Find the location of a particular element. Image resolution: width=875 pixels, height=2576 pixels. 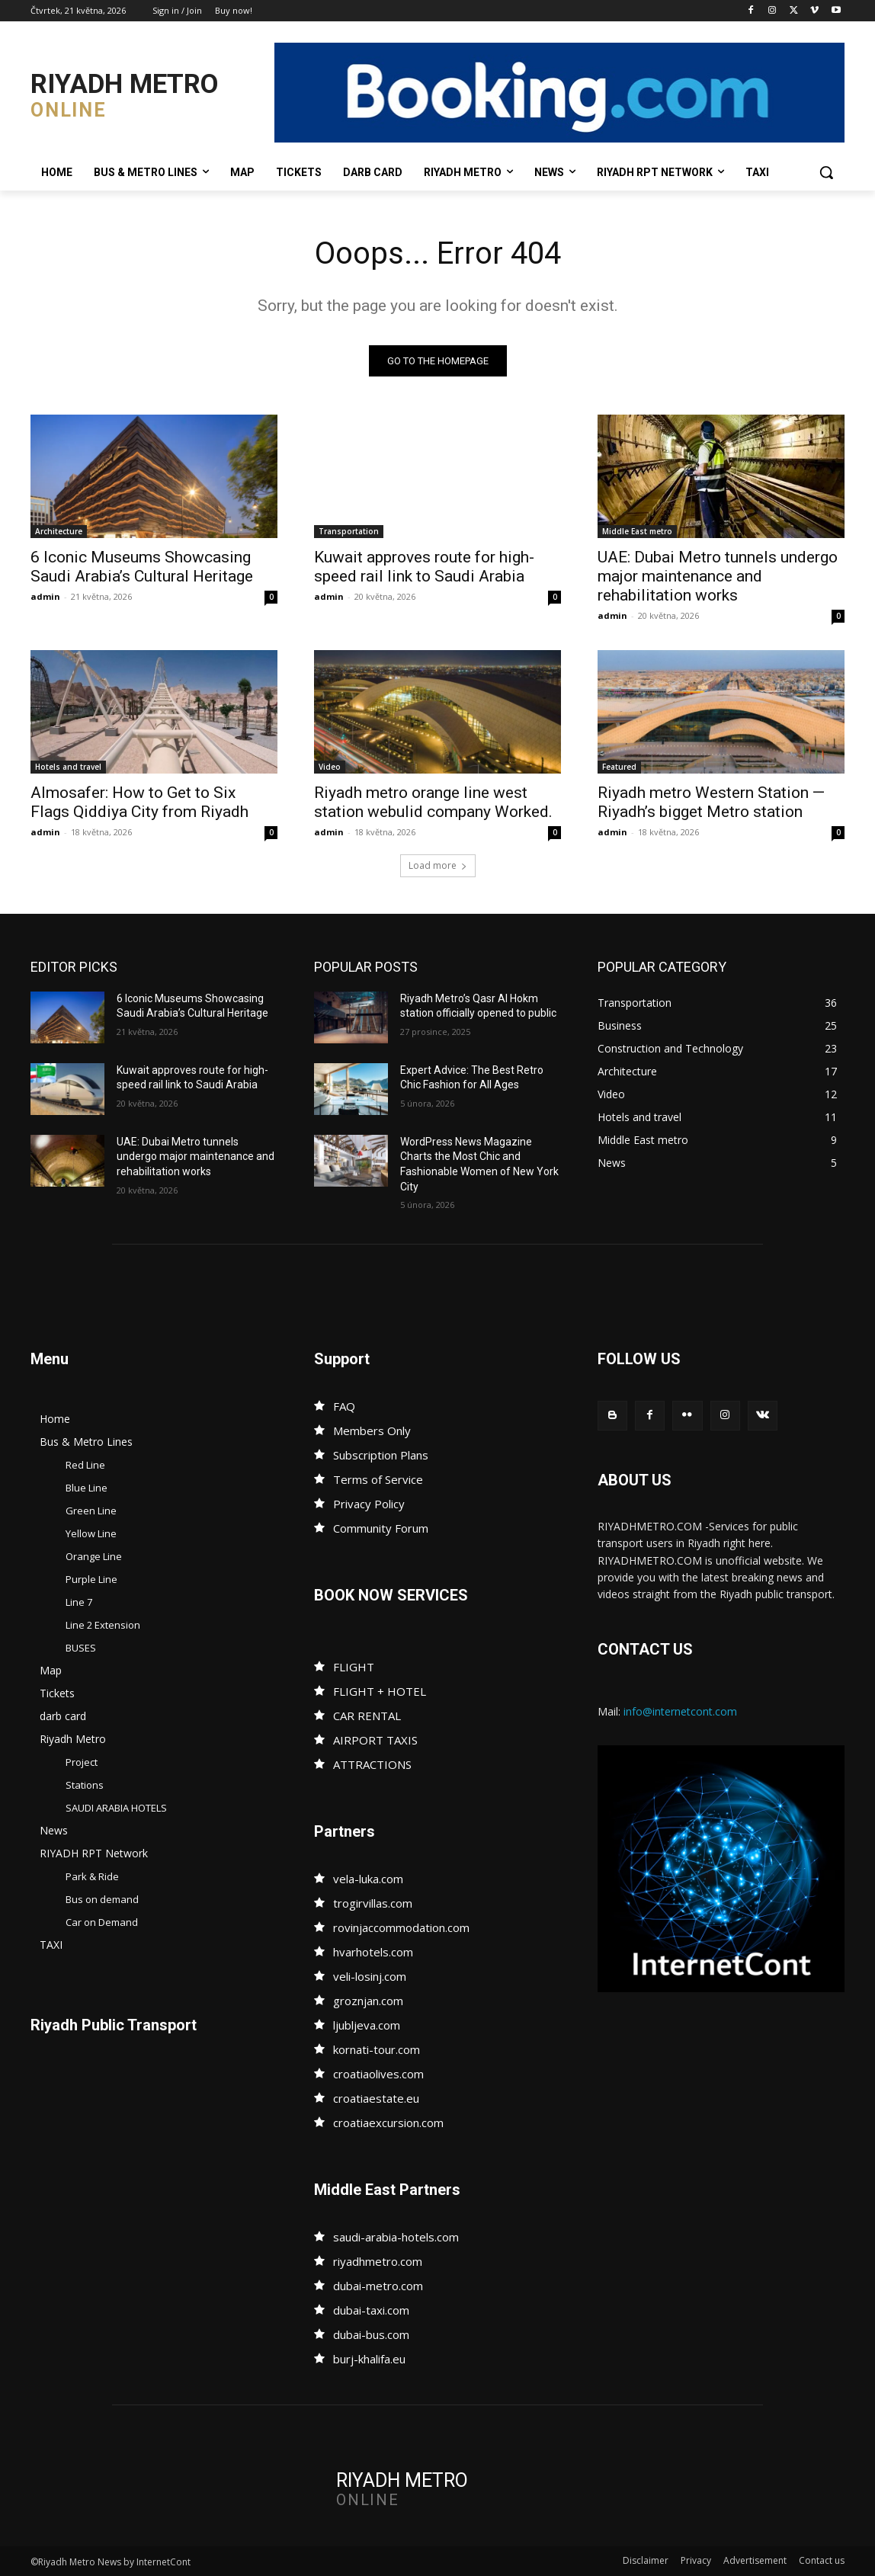

riyadhmetro.com is located at coordinates (377, 2261).